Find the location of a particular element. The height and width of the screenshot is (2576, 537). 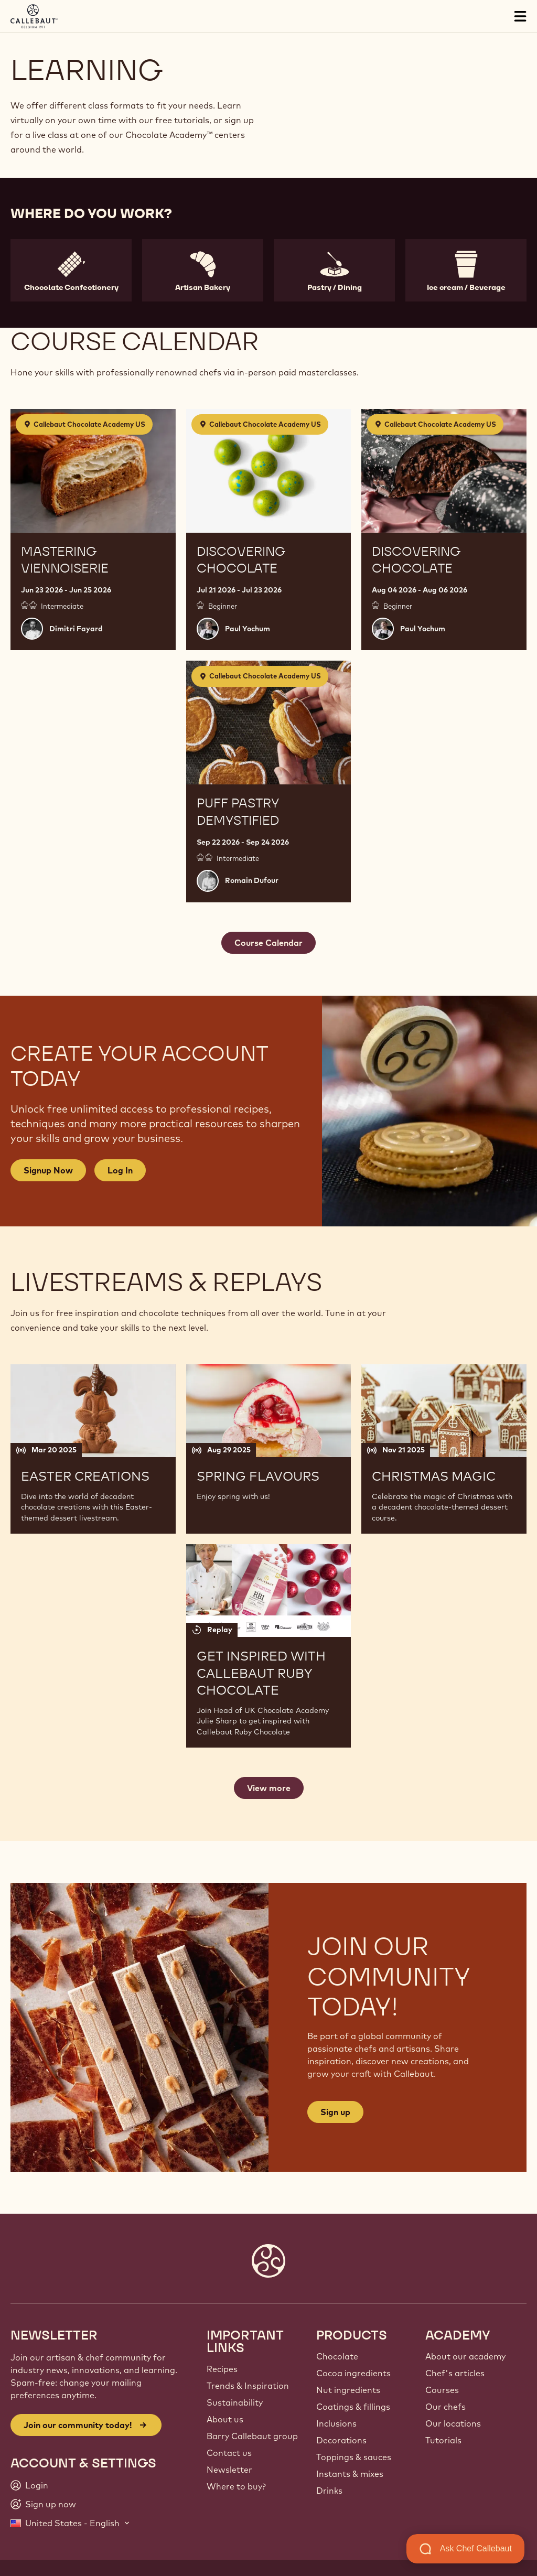

Our chefs is located at coordinates (445, 2406).